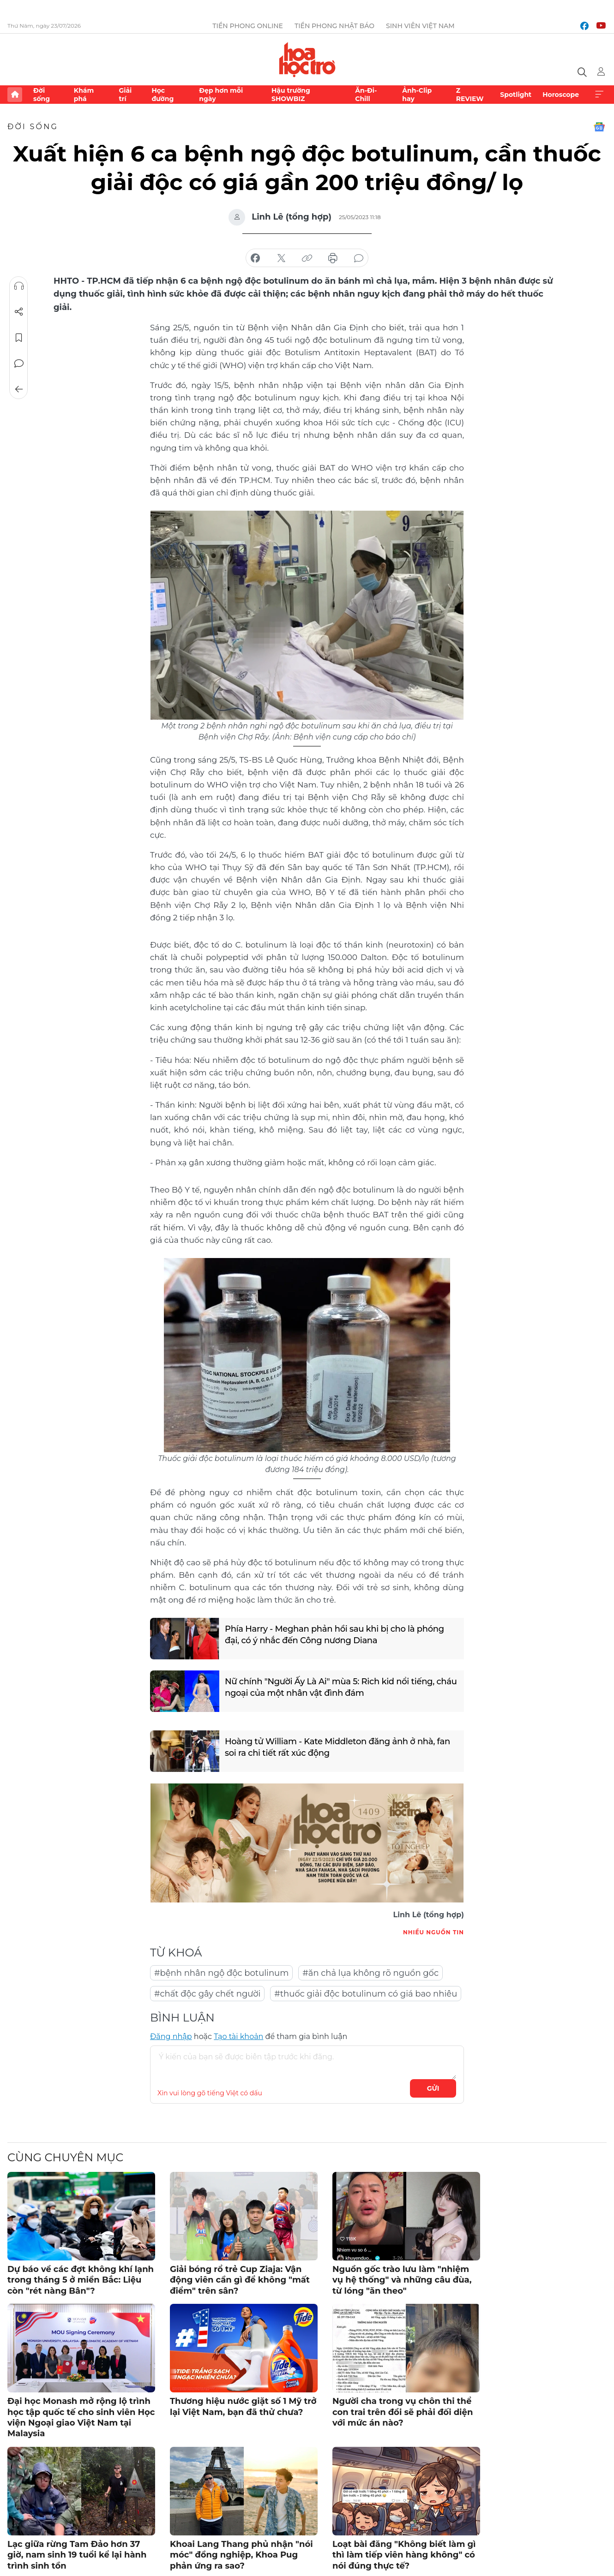  Describe the element at coordinates (18, 311) in the screenshot. I see `Chia sẻ` at that location.